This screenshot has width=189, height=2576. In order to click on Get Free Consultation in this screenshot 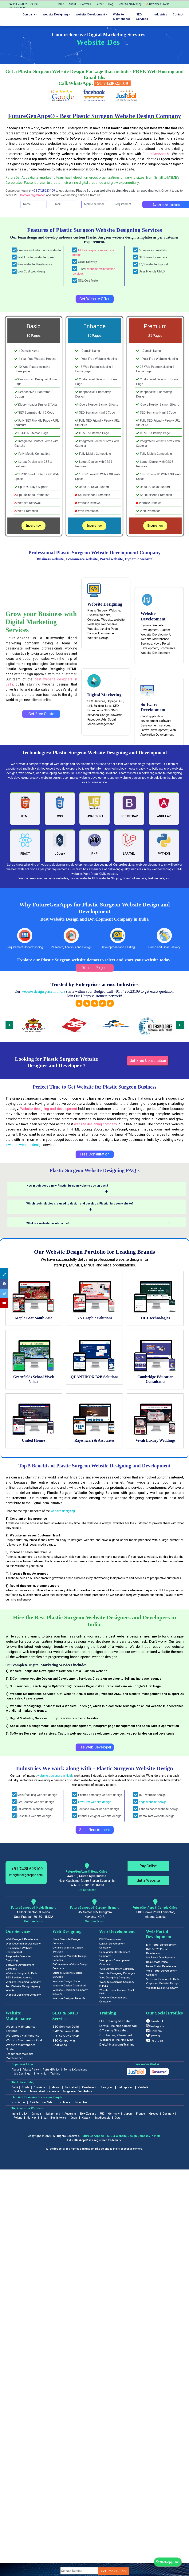, I will do `click(147, 1060)`.